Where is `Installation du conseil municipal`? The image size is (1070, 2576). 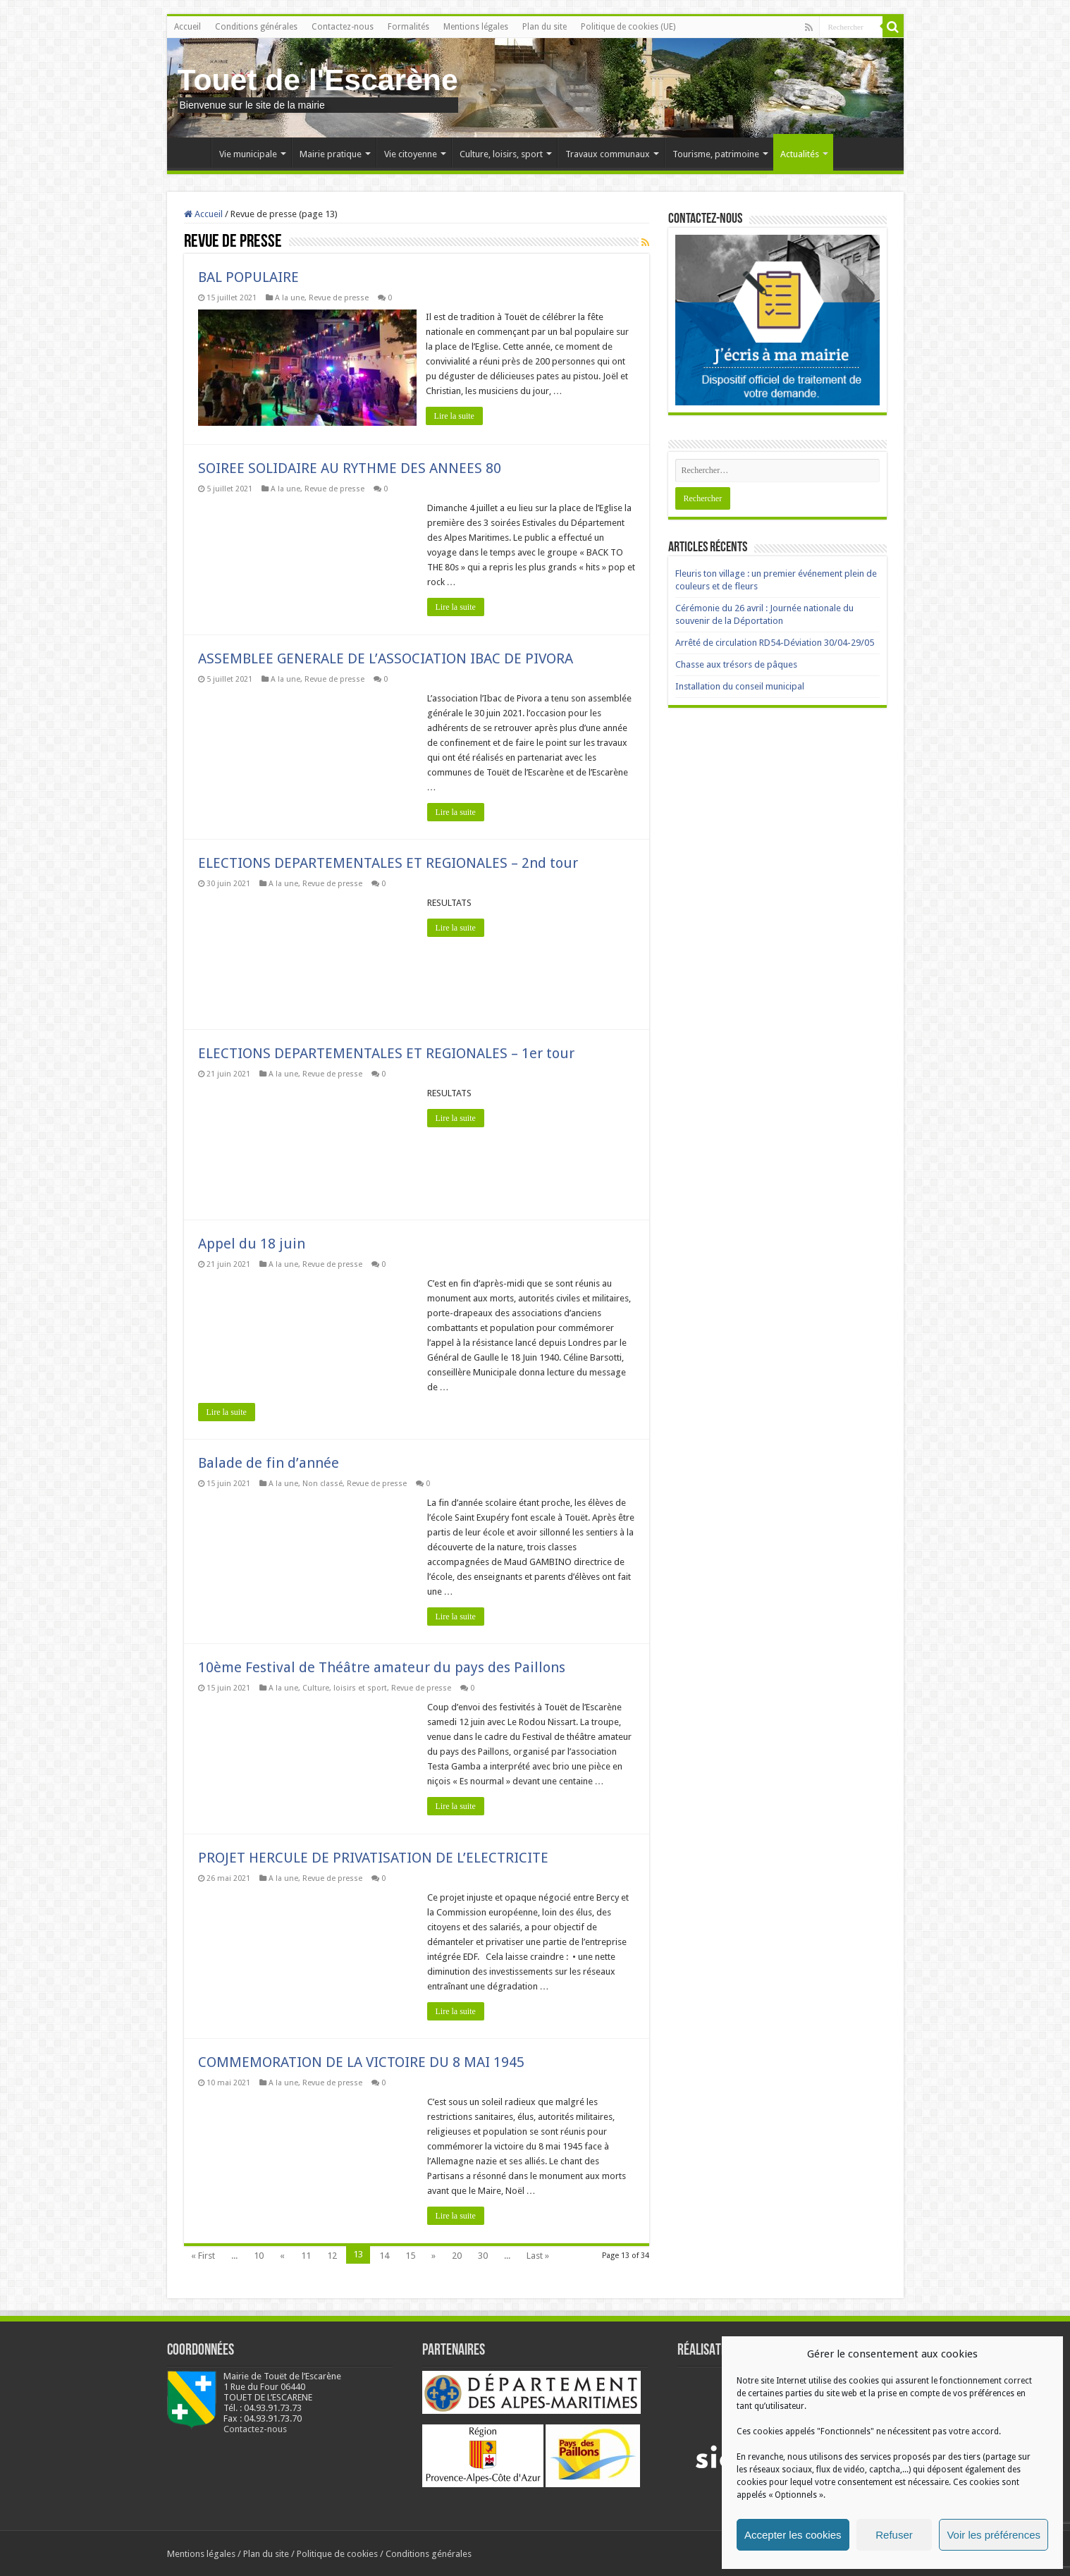 Installation du conseil municipal is located at coordinates (739, 686).